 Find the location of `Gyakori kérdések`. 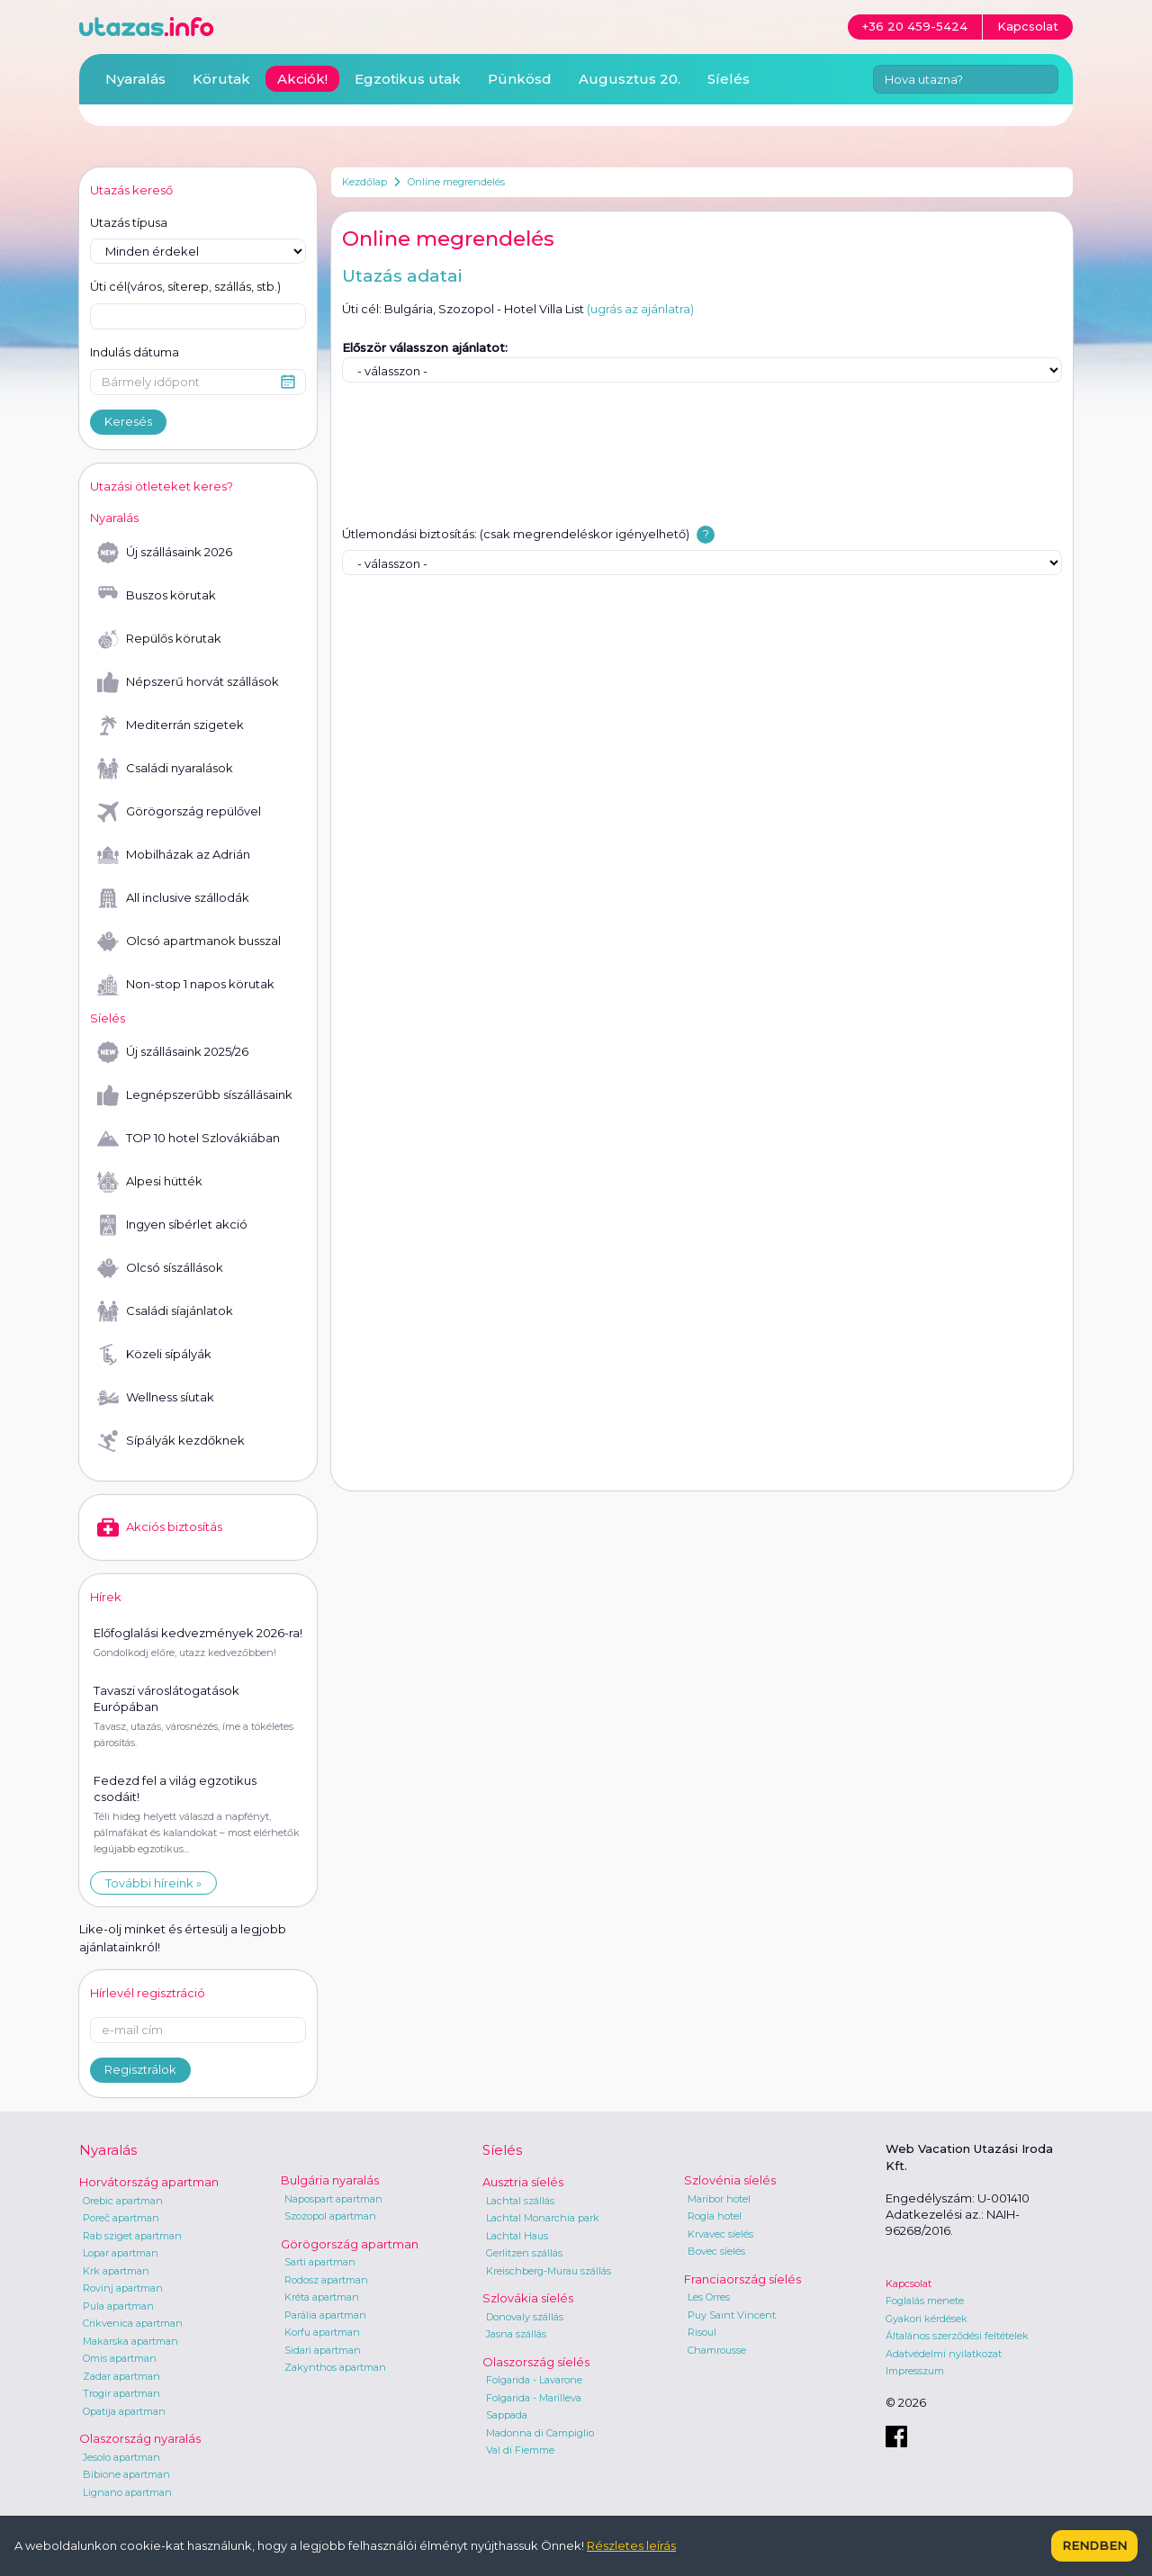

Gyakori kérdések is located at coordinates (927, 2318).